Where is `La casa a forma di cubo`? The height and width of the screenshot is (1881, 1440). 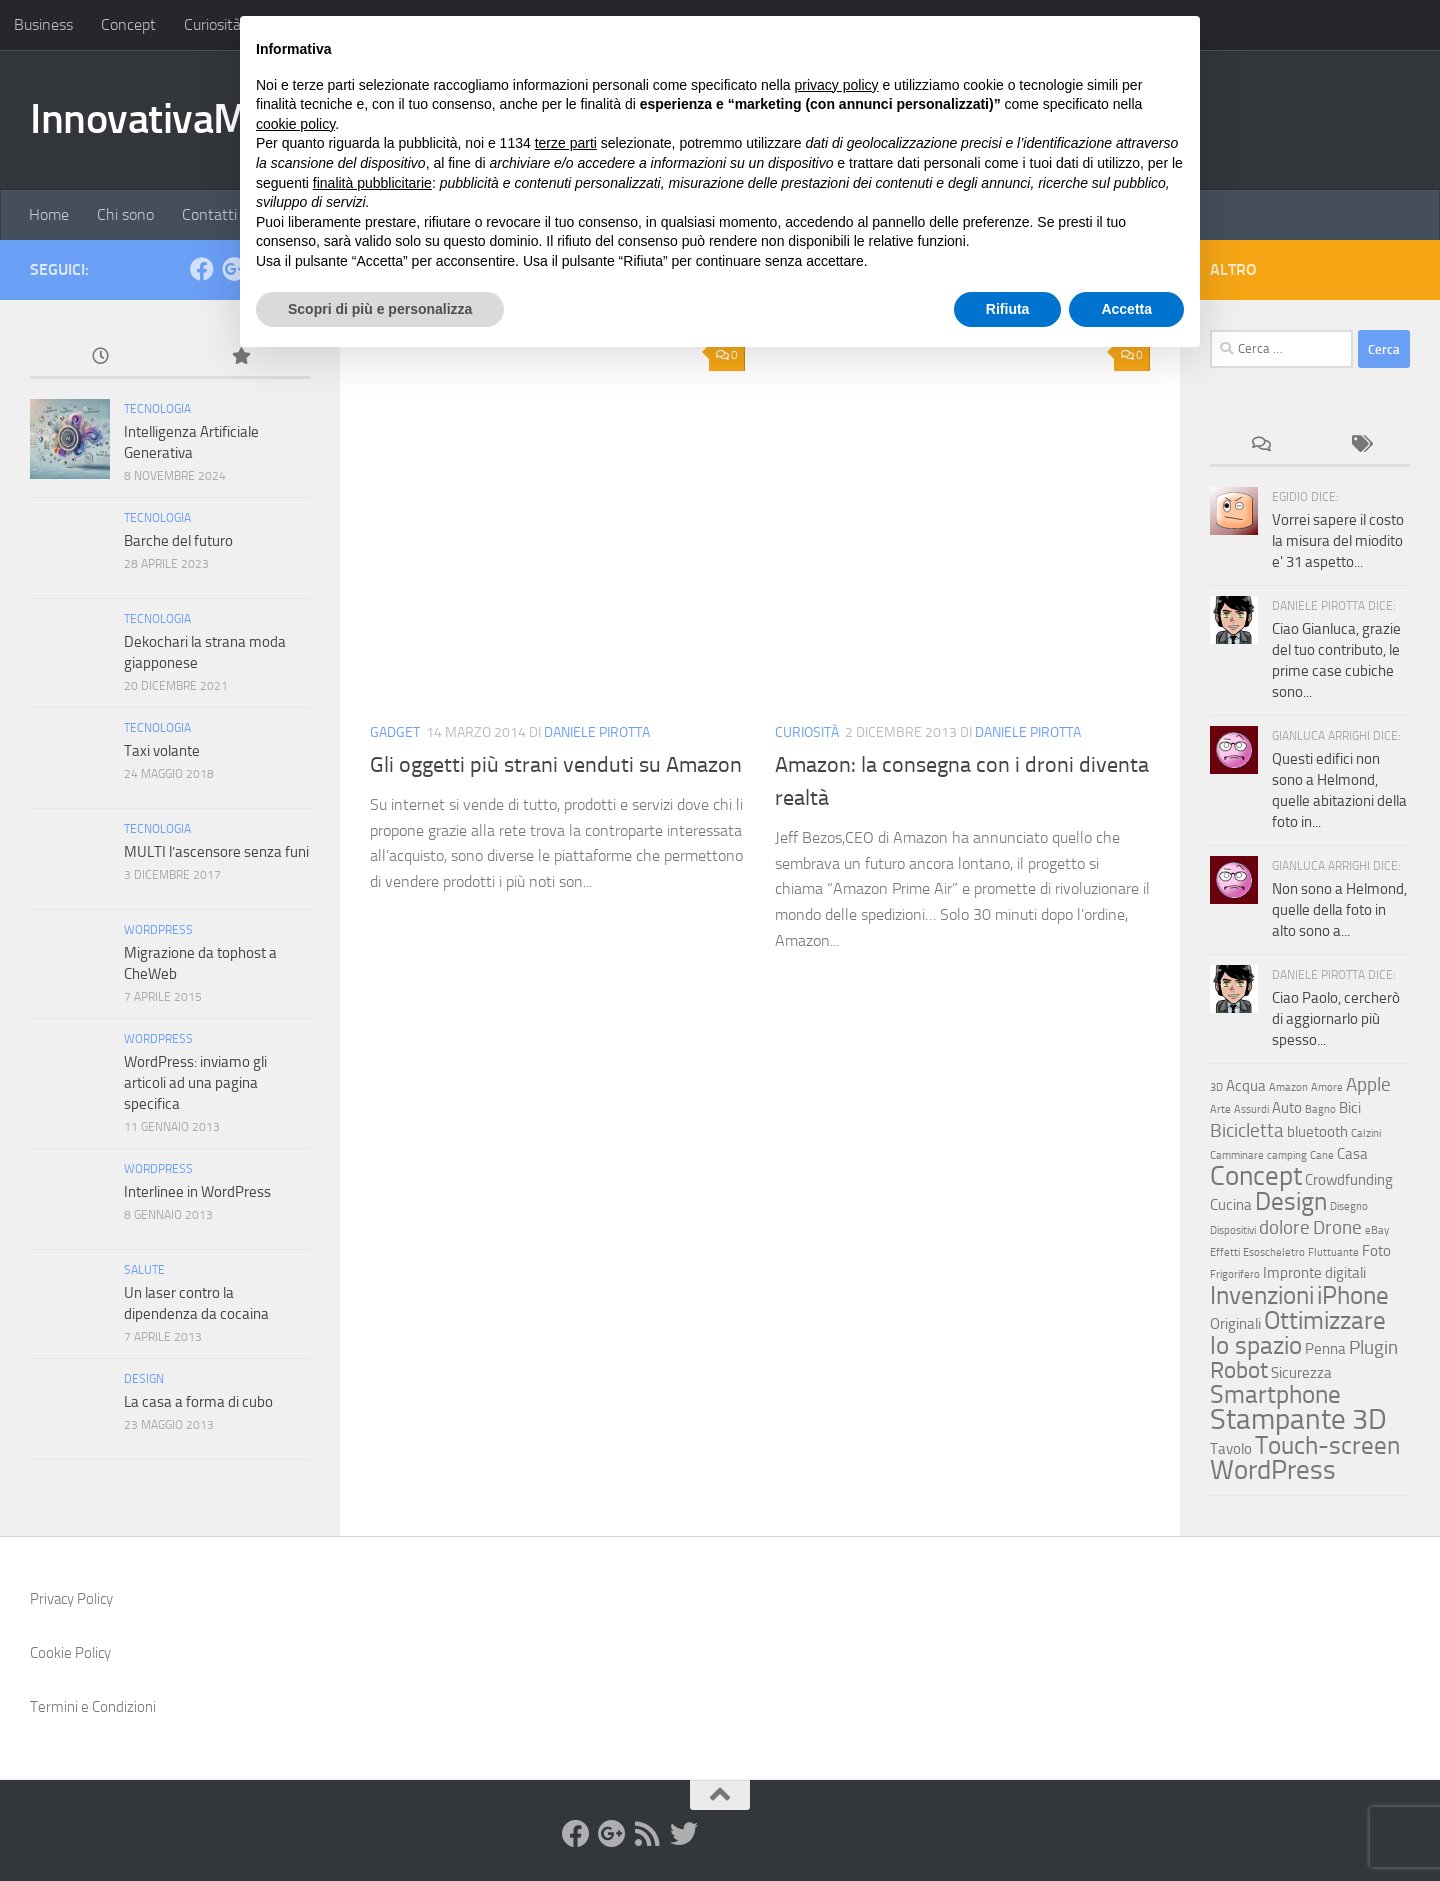
La casa a forma di cubo is located at coordinates (198, 1402).